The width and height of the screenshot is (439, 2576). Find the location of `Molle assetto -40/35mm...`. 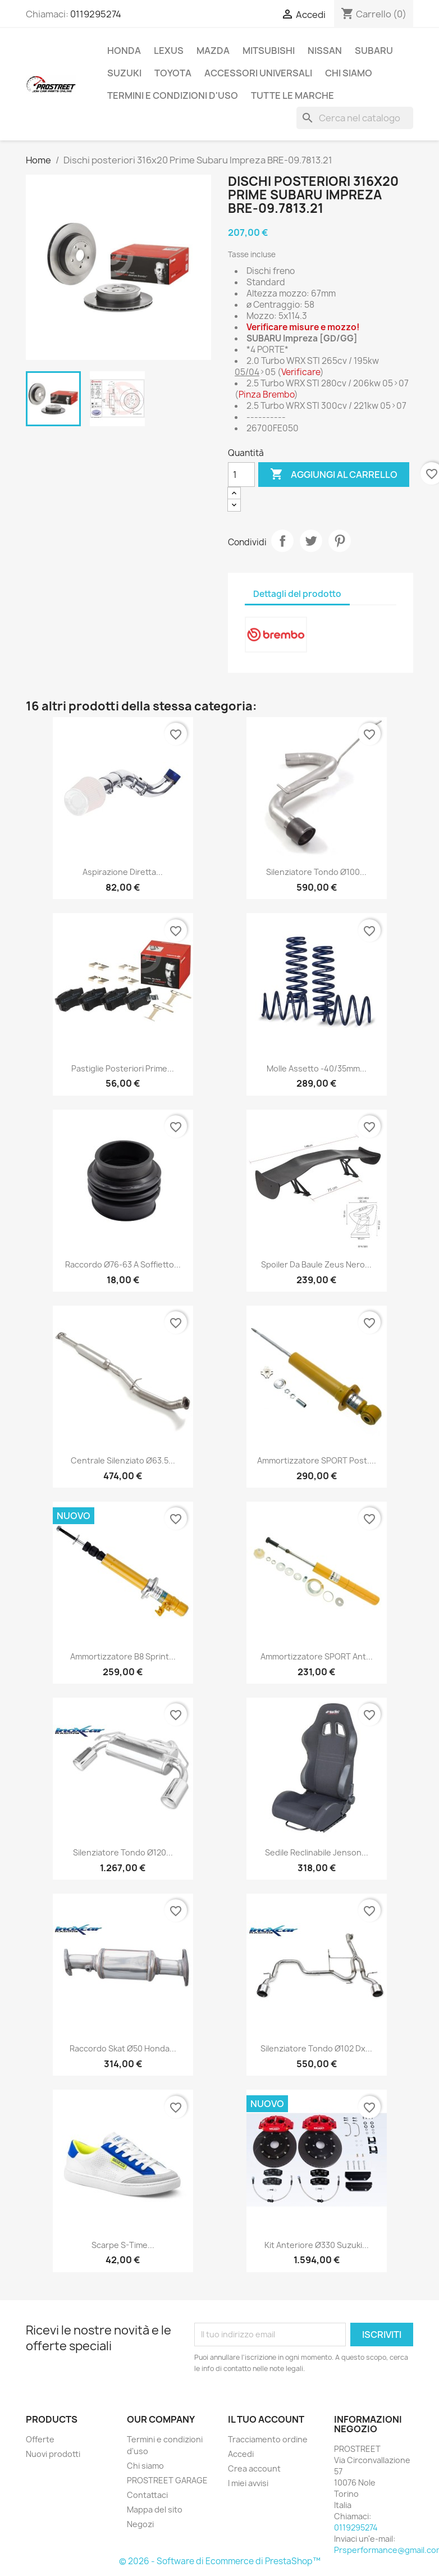

Molle assetto -40/35mm... is located at coordinates (317, 1068).